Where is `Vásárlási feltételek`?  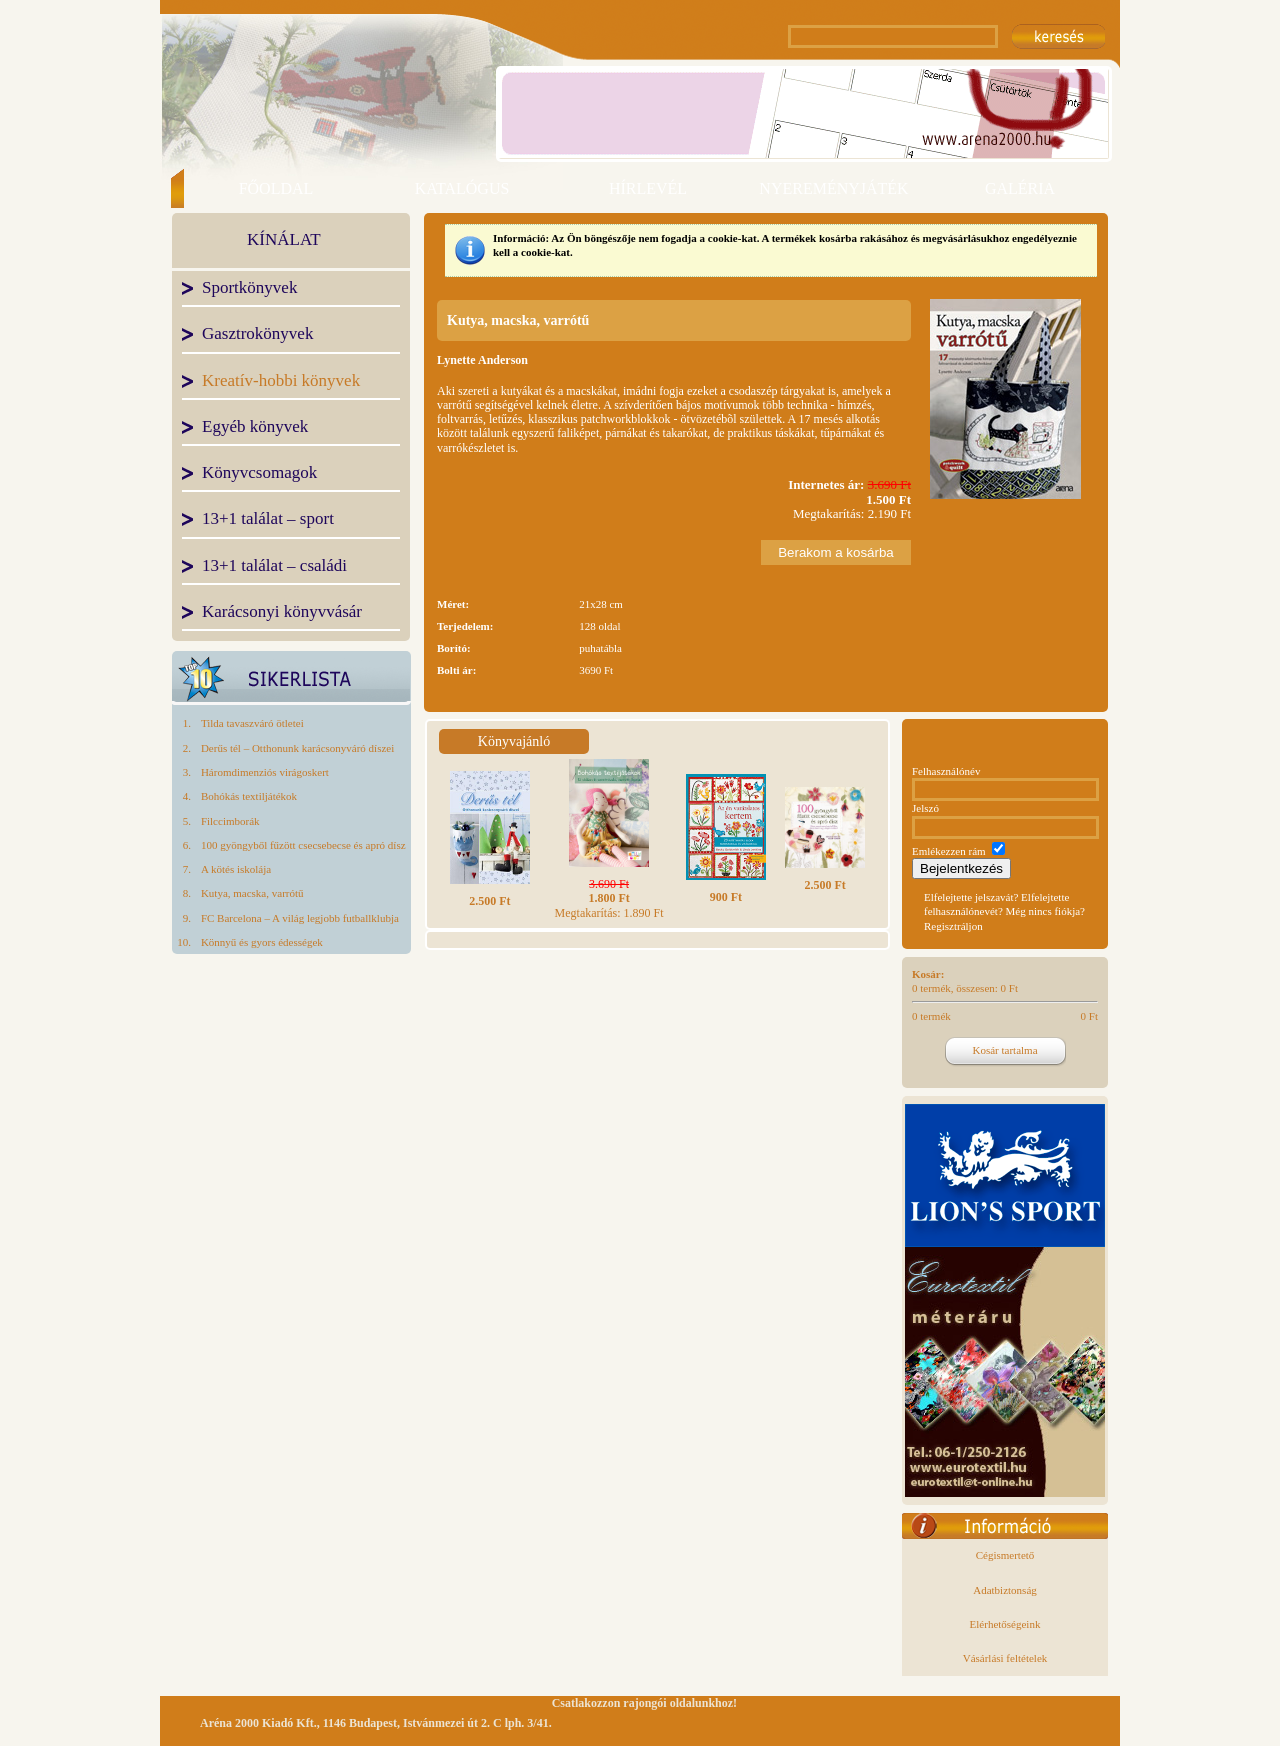
Vásárlási feltételek is located at coordinates (1005, 1658).